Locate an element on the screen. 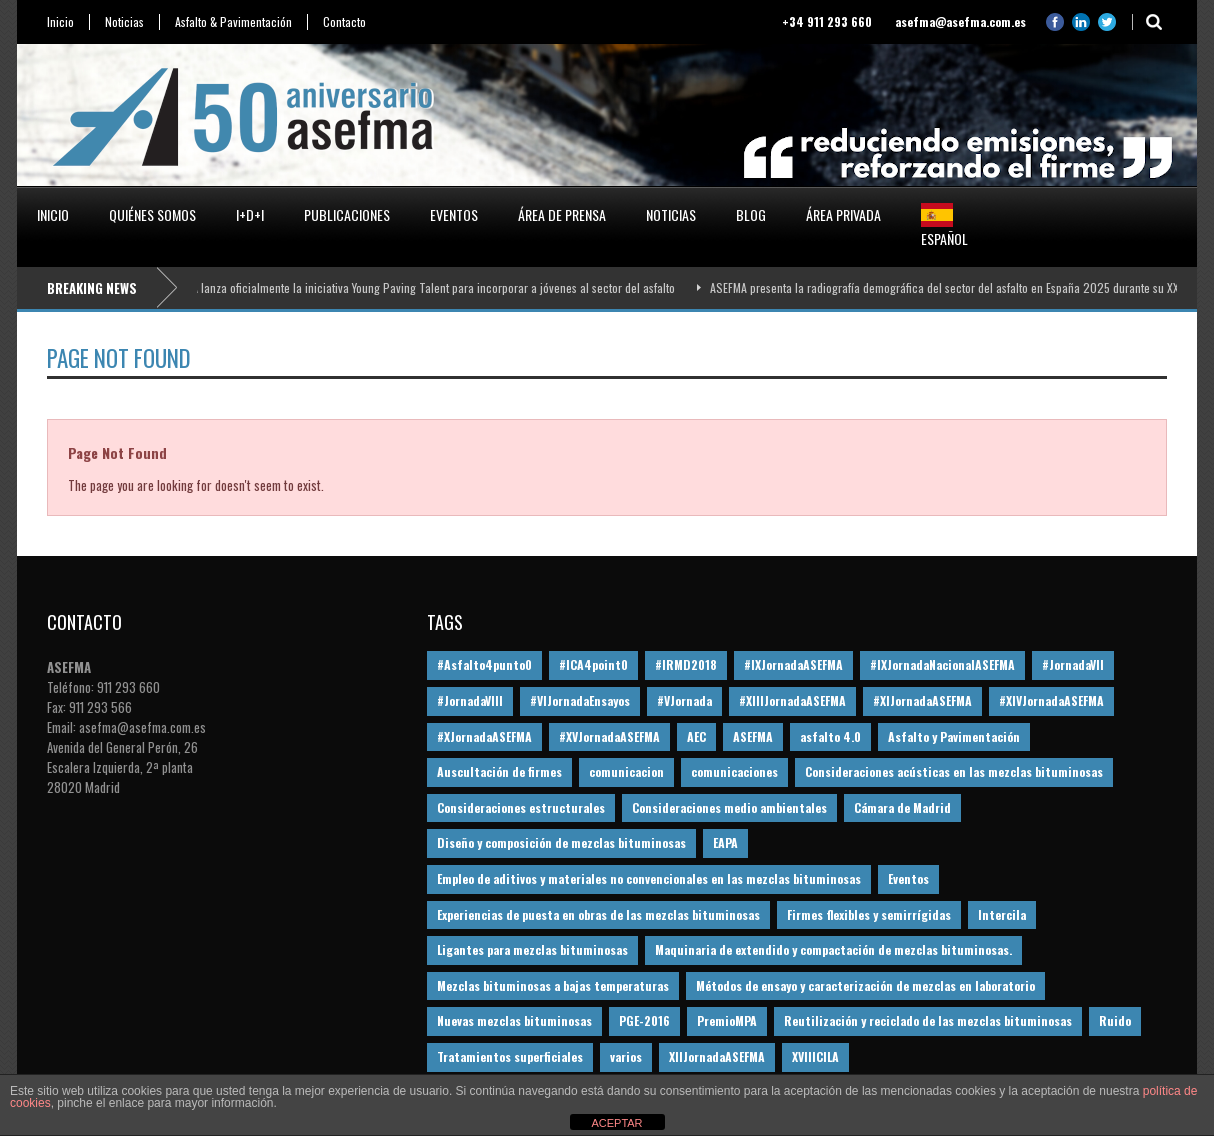 The height and width of the screenshot is (1136, 1214). comunicacion [comunicacion (195 elementos)] is located at coordinates (626, 771).